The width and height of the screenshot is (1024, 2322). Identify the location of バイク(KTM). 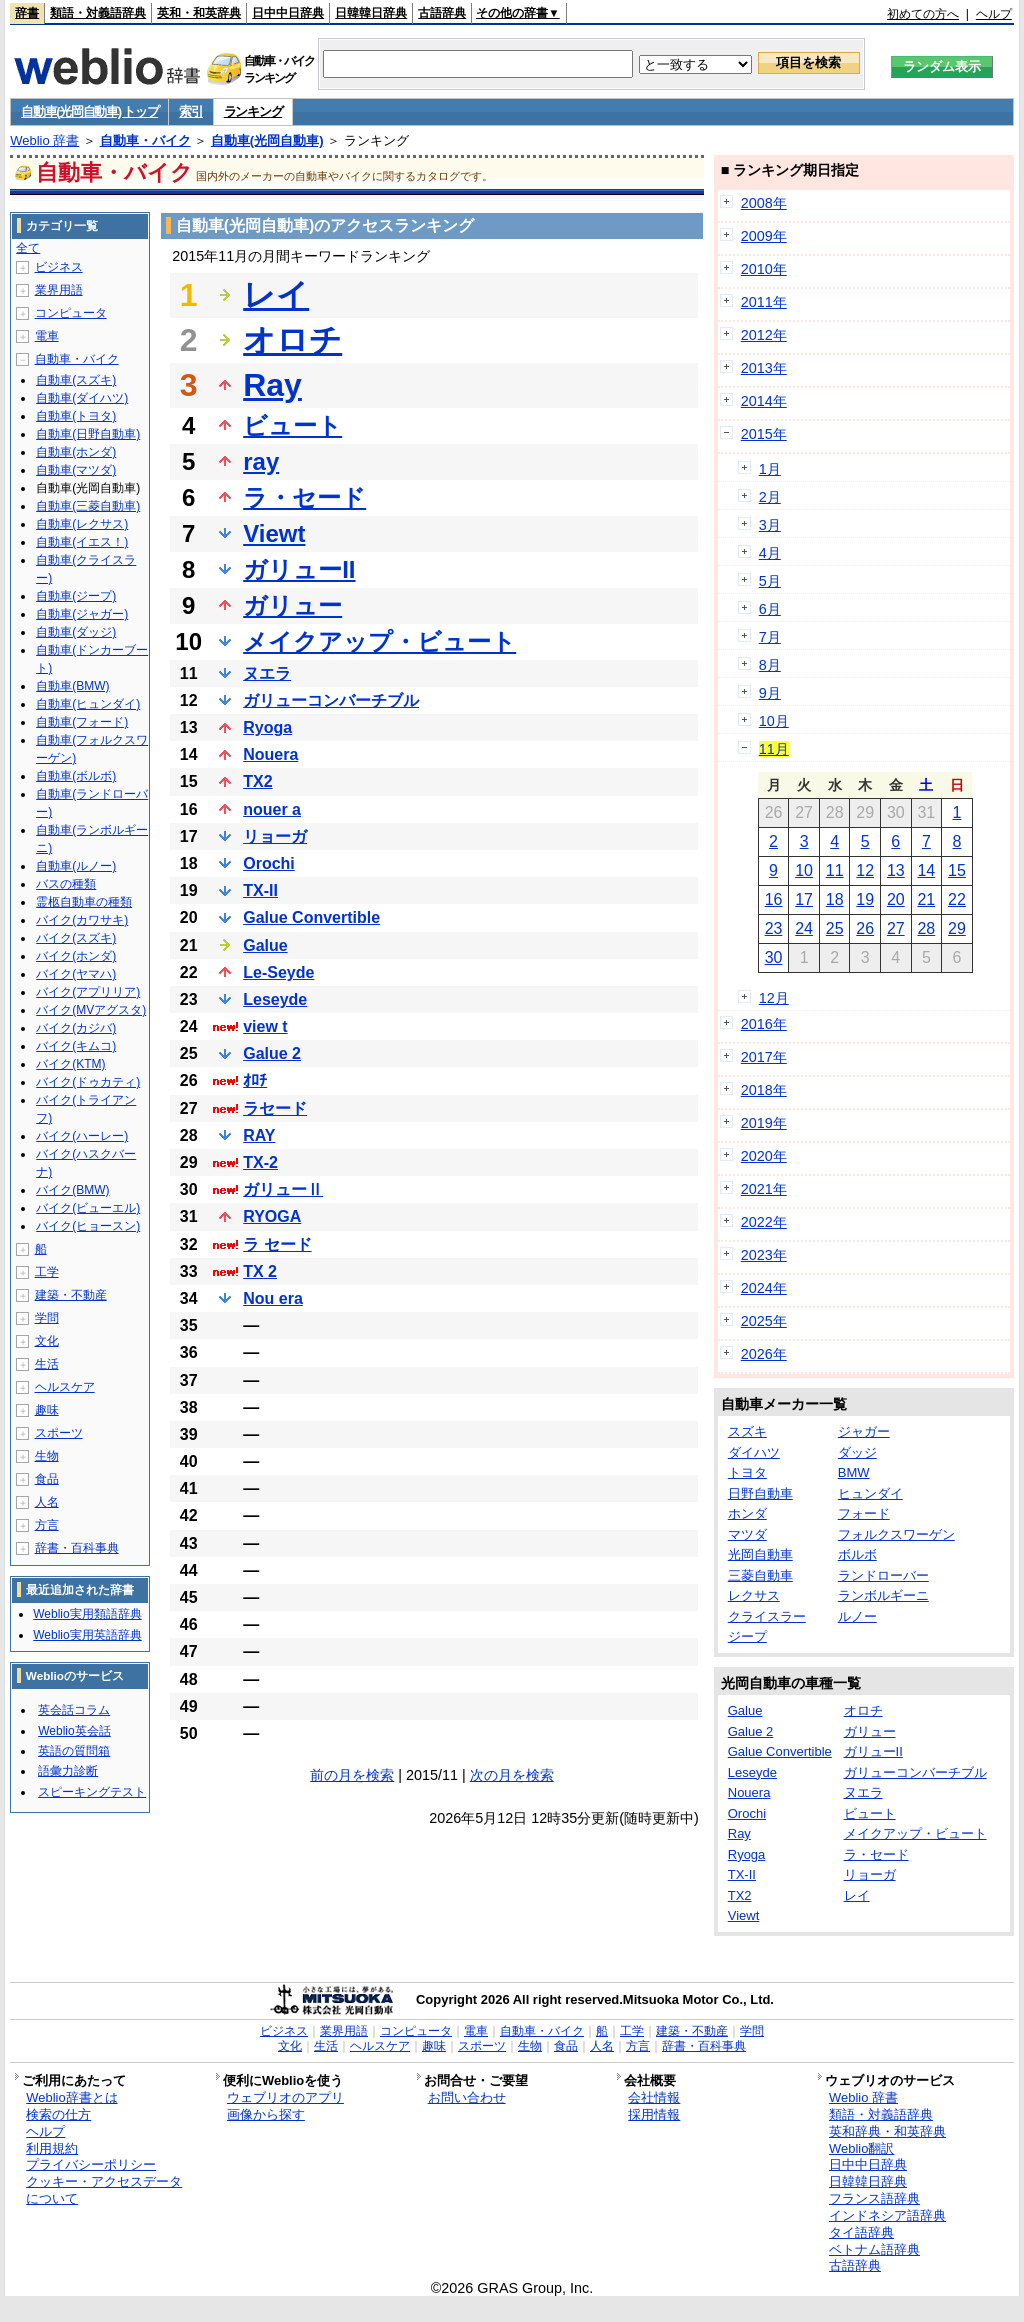
(70, 1064).